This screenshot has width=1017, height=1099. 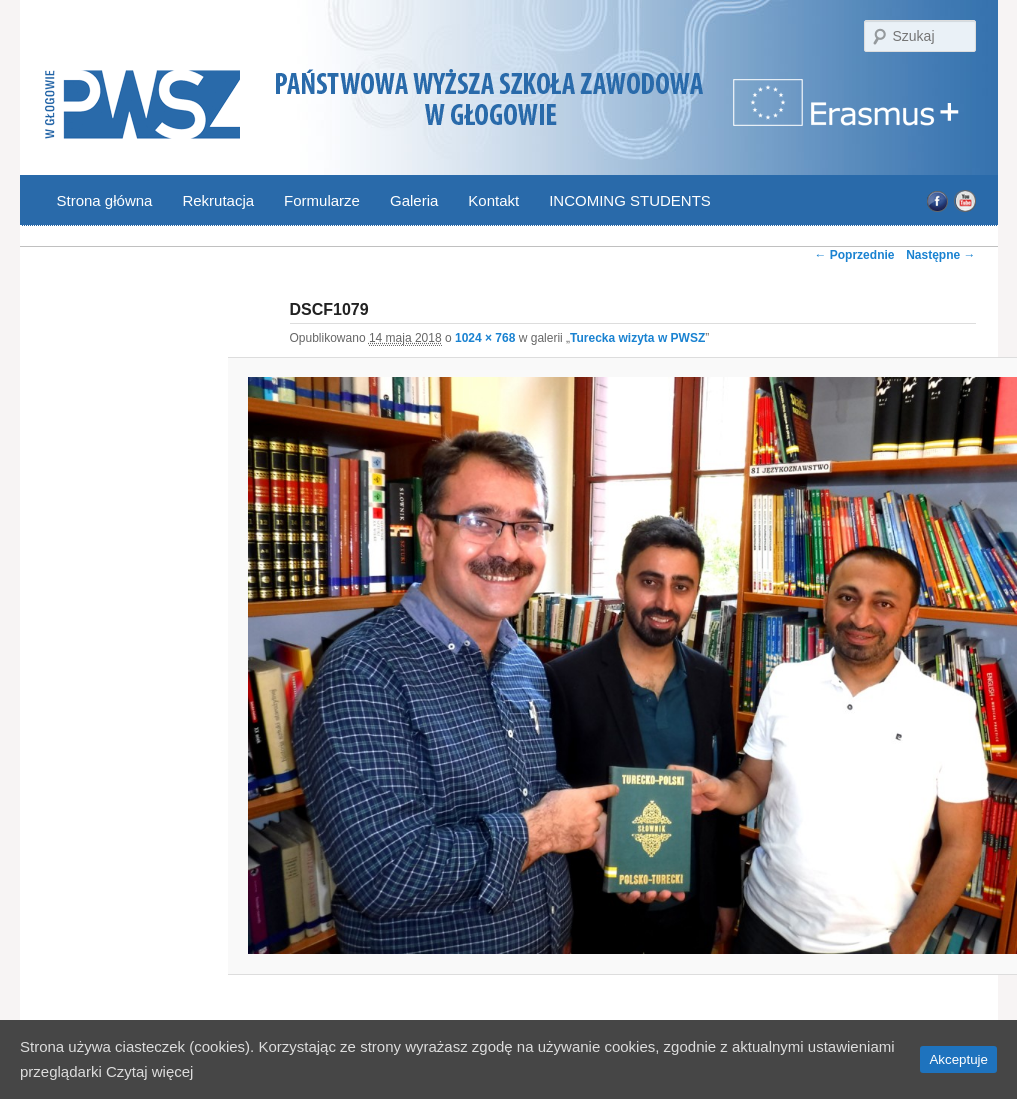 I want to click on Kontakt, so click(x=493, y=200).